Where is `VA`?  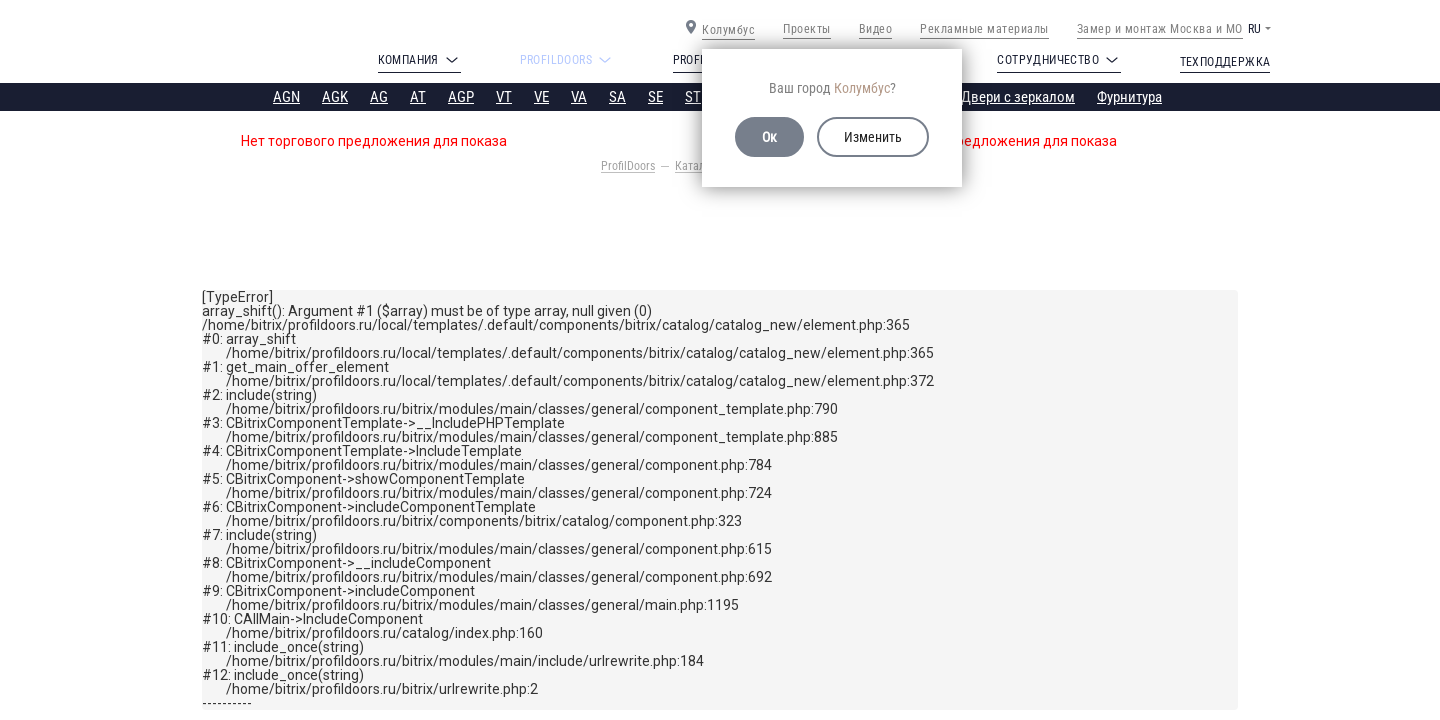
VA is located at coordinates (579, 97).